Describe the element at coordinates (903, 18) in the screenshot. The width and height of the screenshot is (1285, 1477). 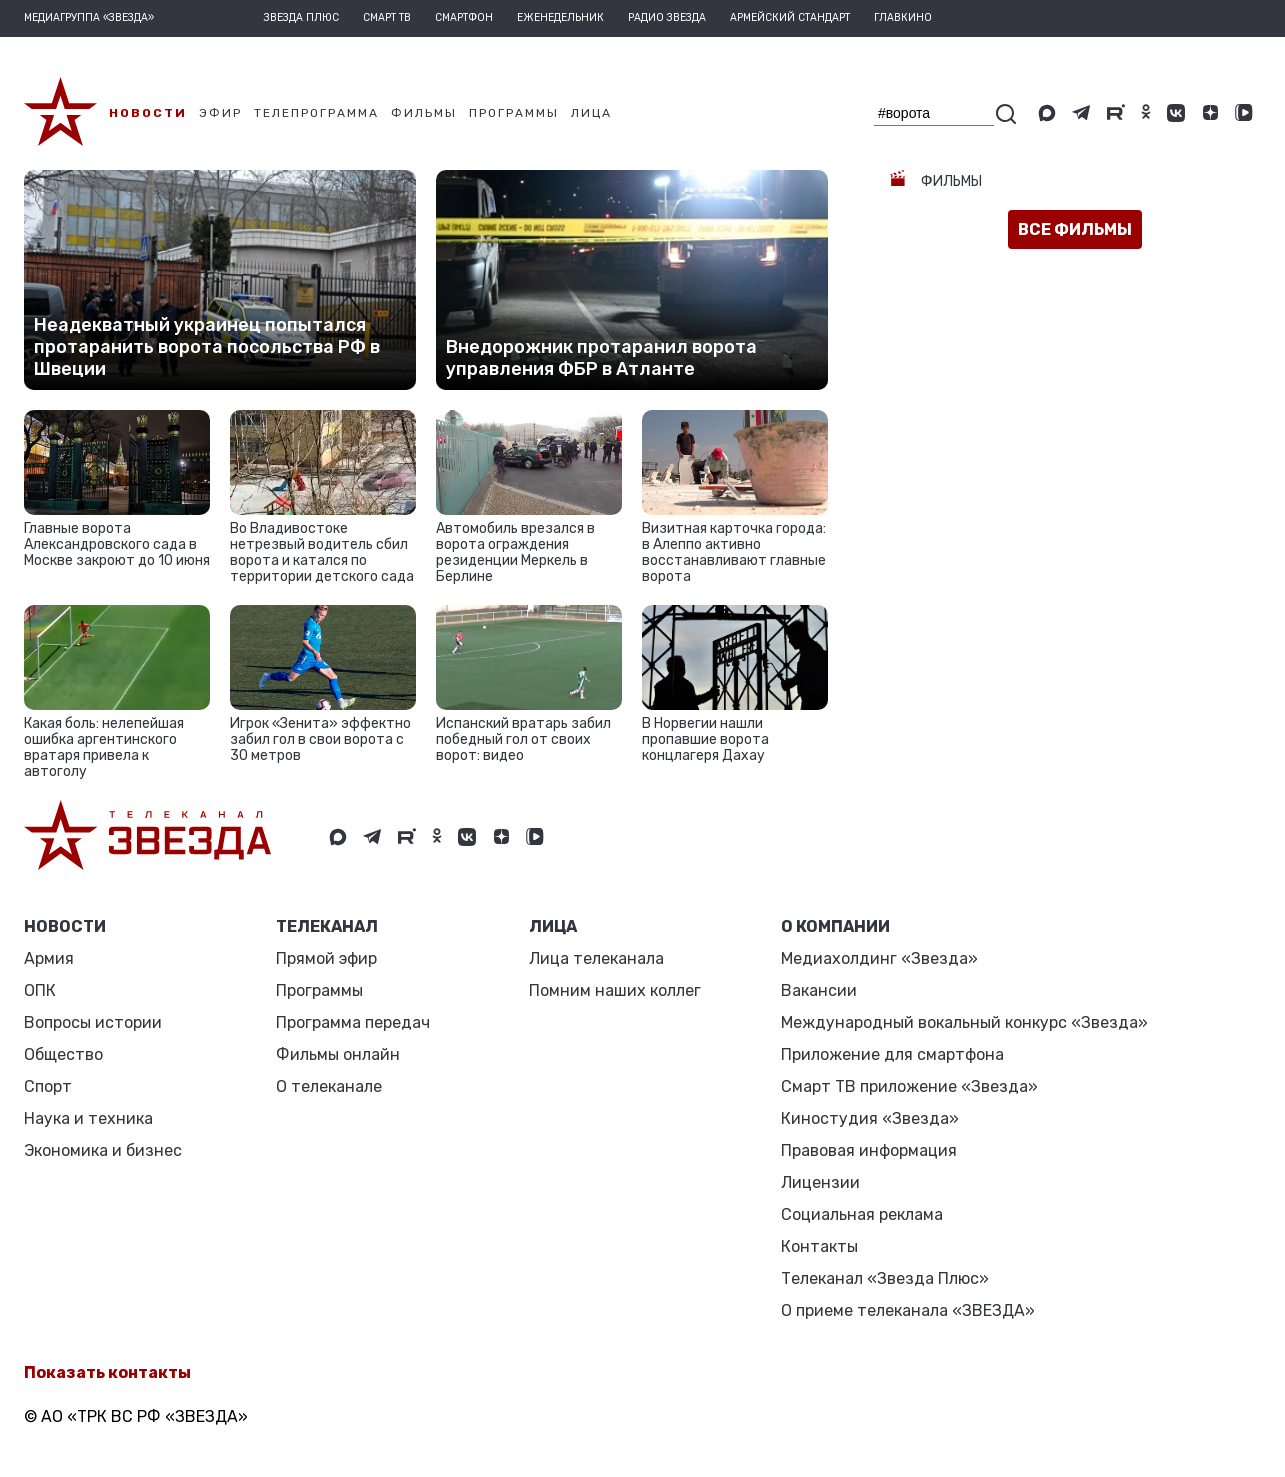
I see `Главкино` at that location.